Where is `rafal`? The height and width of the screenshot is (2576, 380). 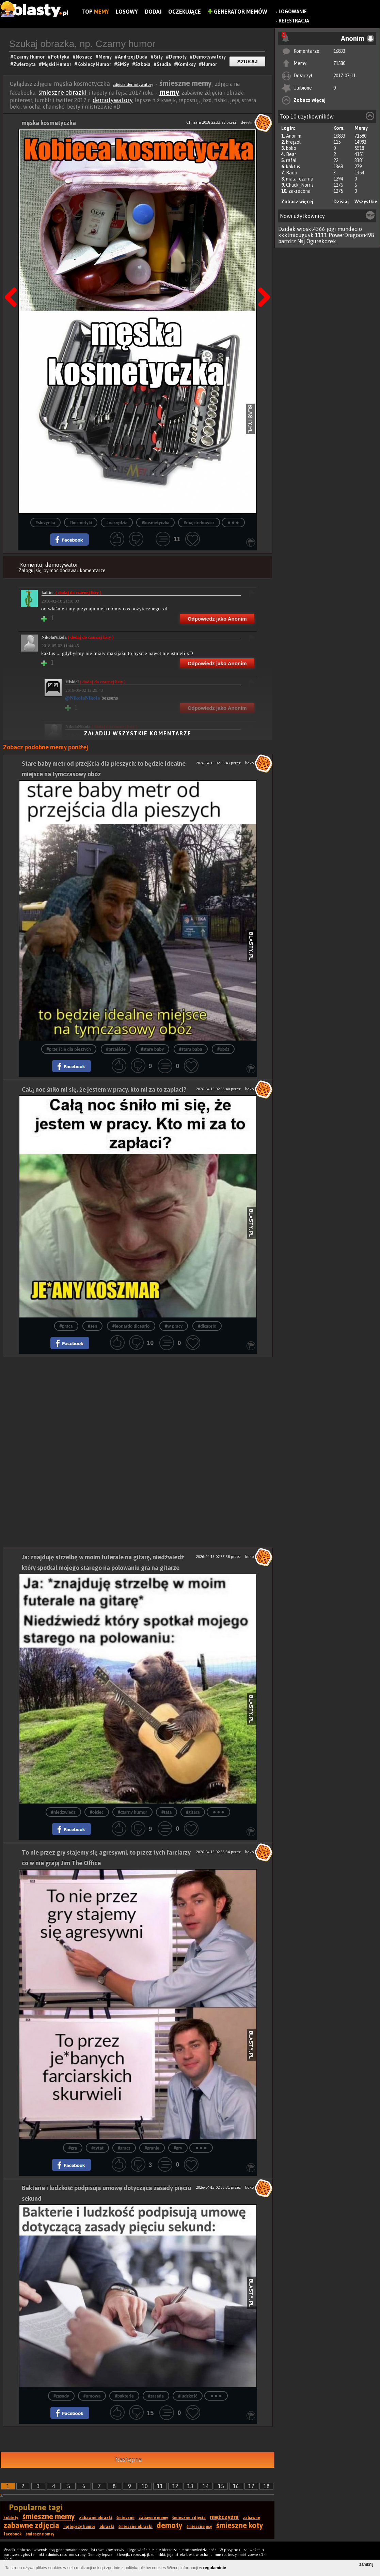
rafal is located at coordinates (291, 160).